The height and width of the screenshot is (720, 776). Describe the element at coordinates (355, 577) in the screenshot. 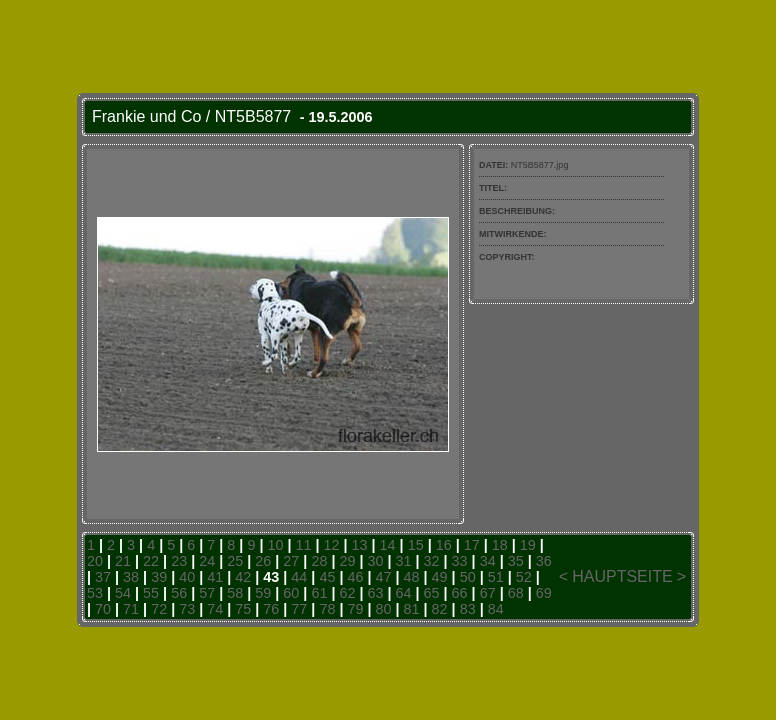

I see `46` at that location.